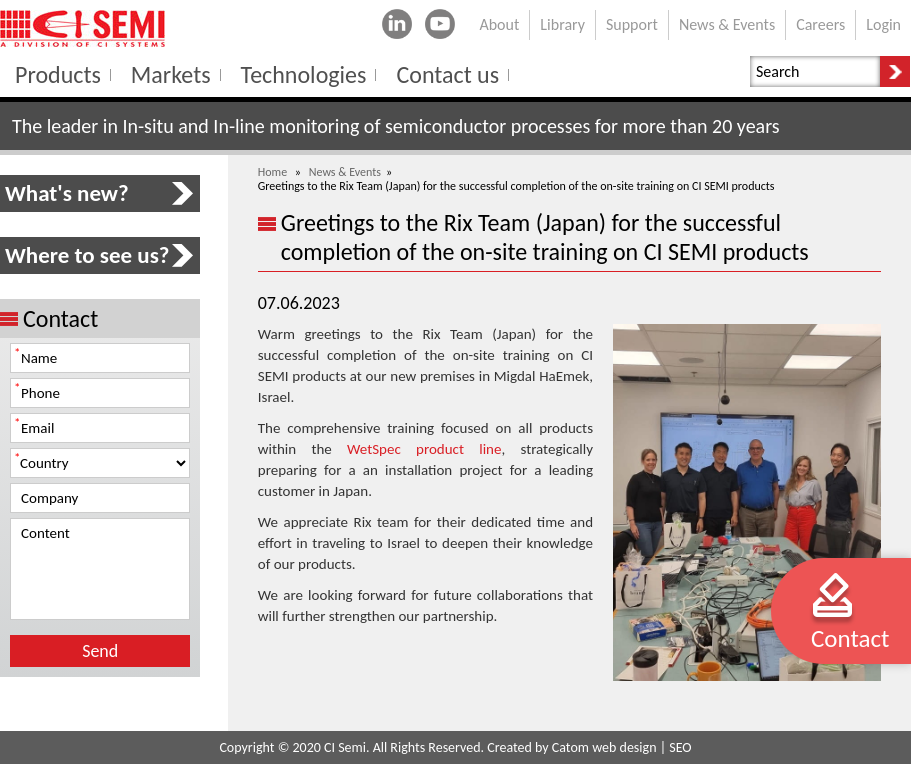  Describe the element at coordinates (624, 747) in the screenshot. I see `web design` at that location.